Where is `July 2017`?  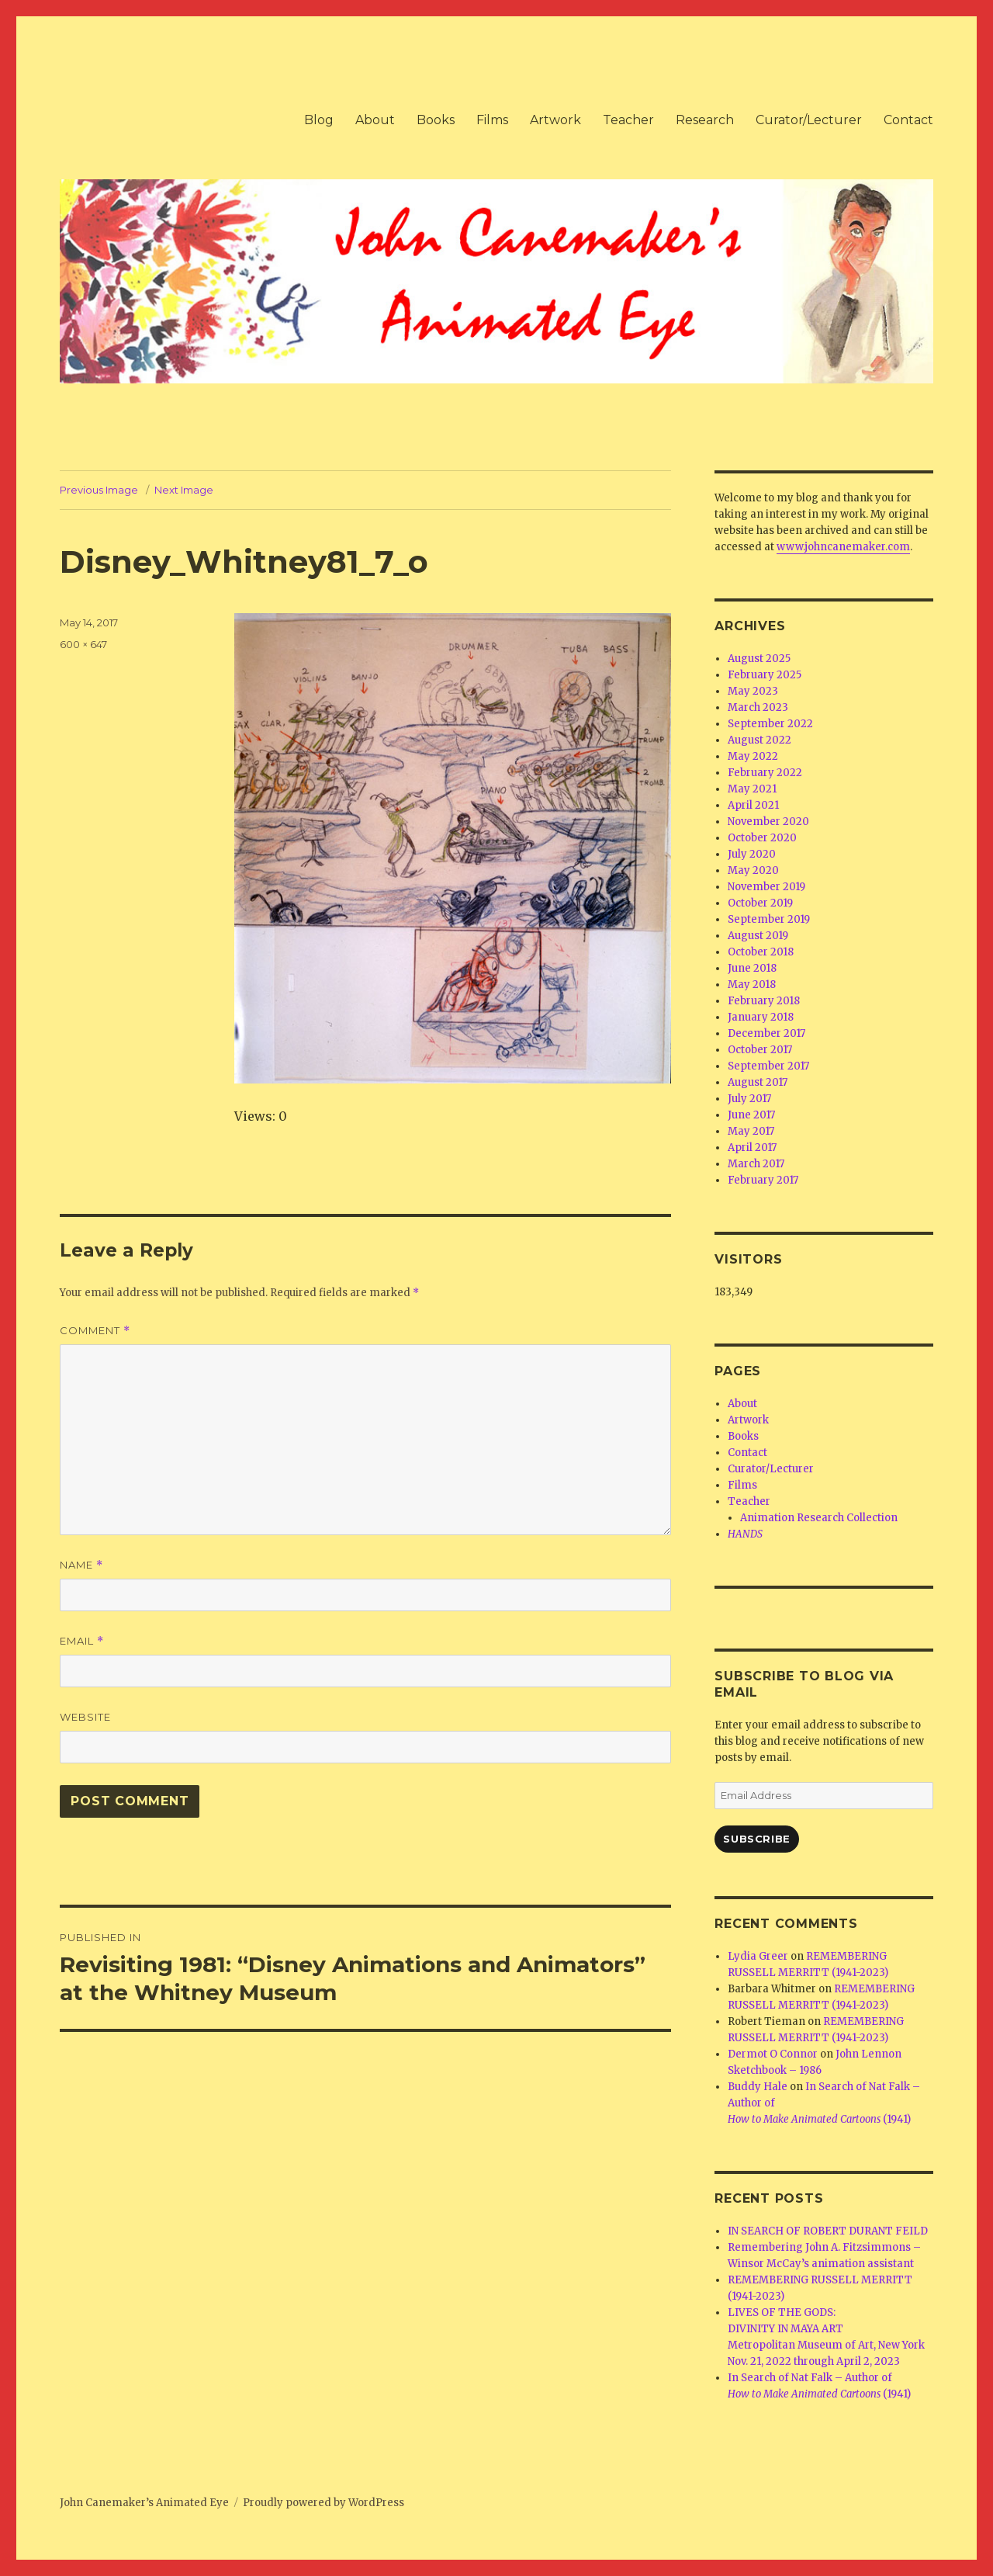
July 2017 is located at coordinates (749, 1098).